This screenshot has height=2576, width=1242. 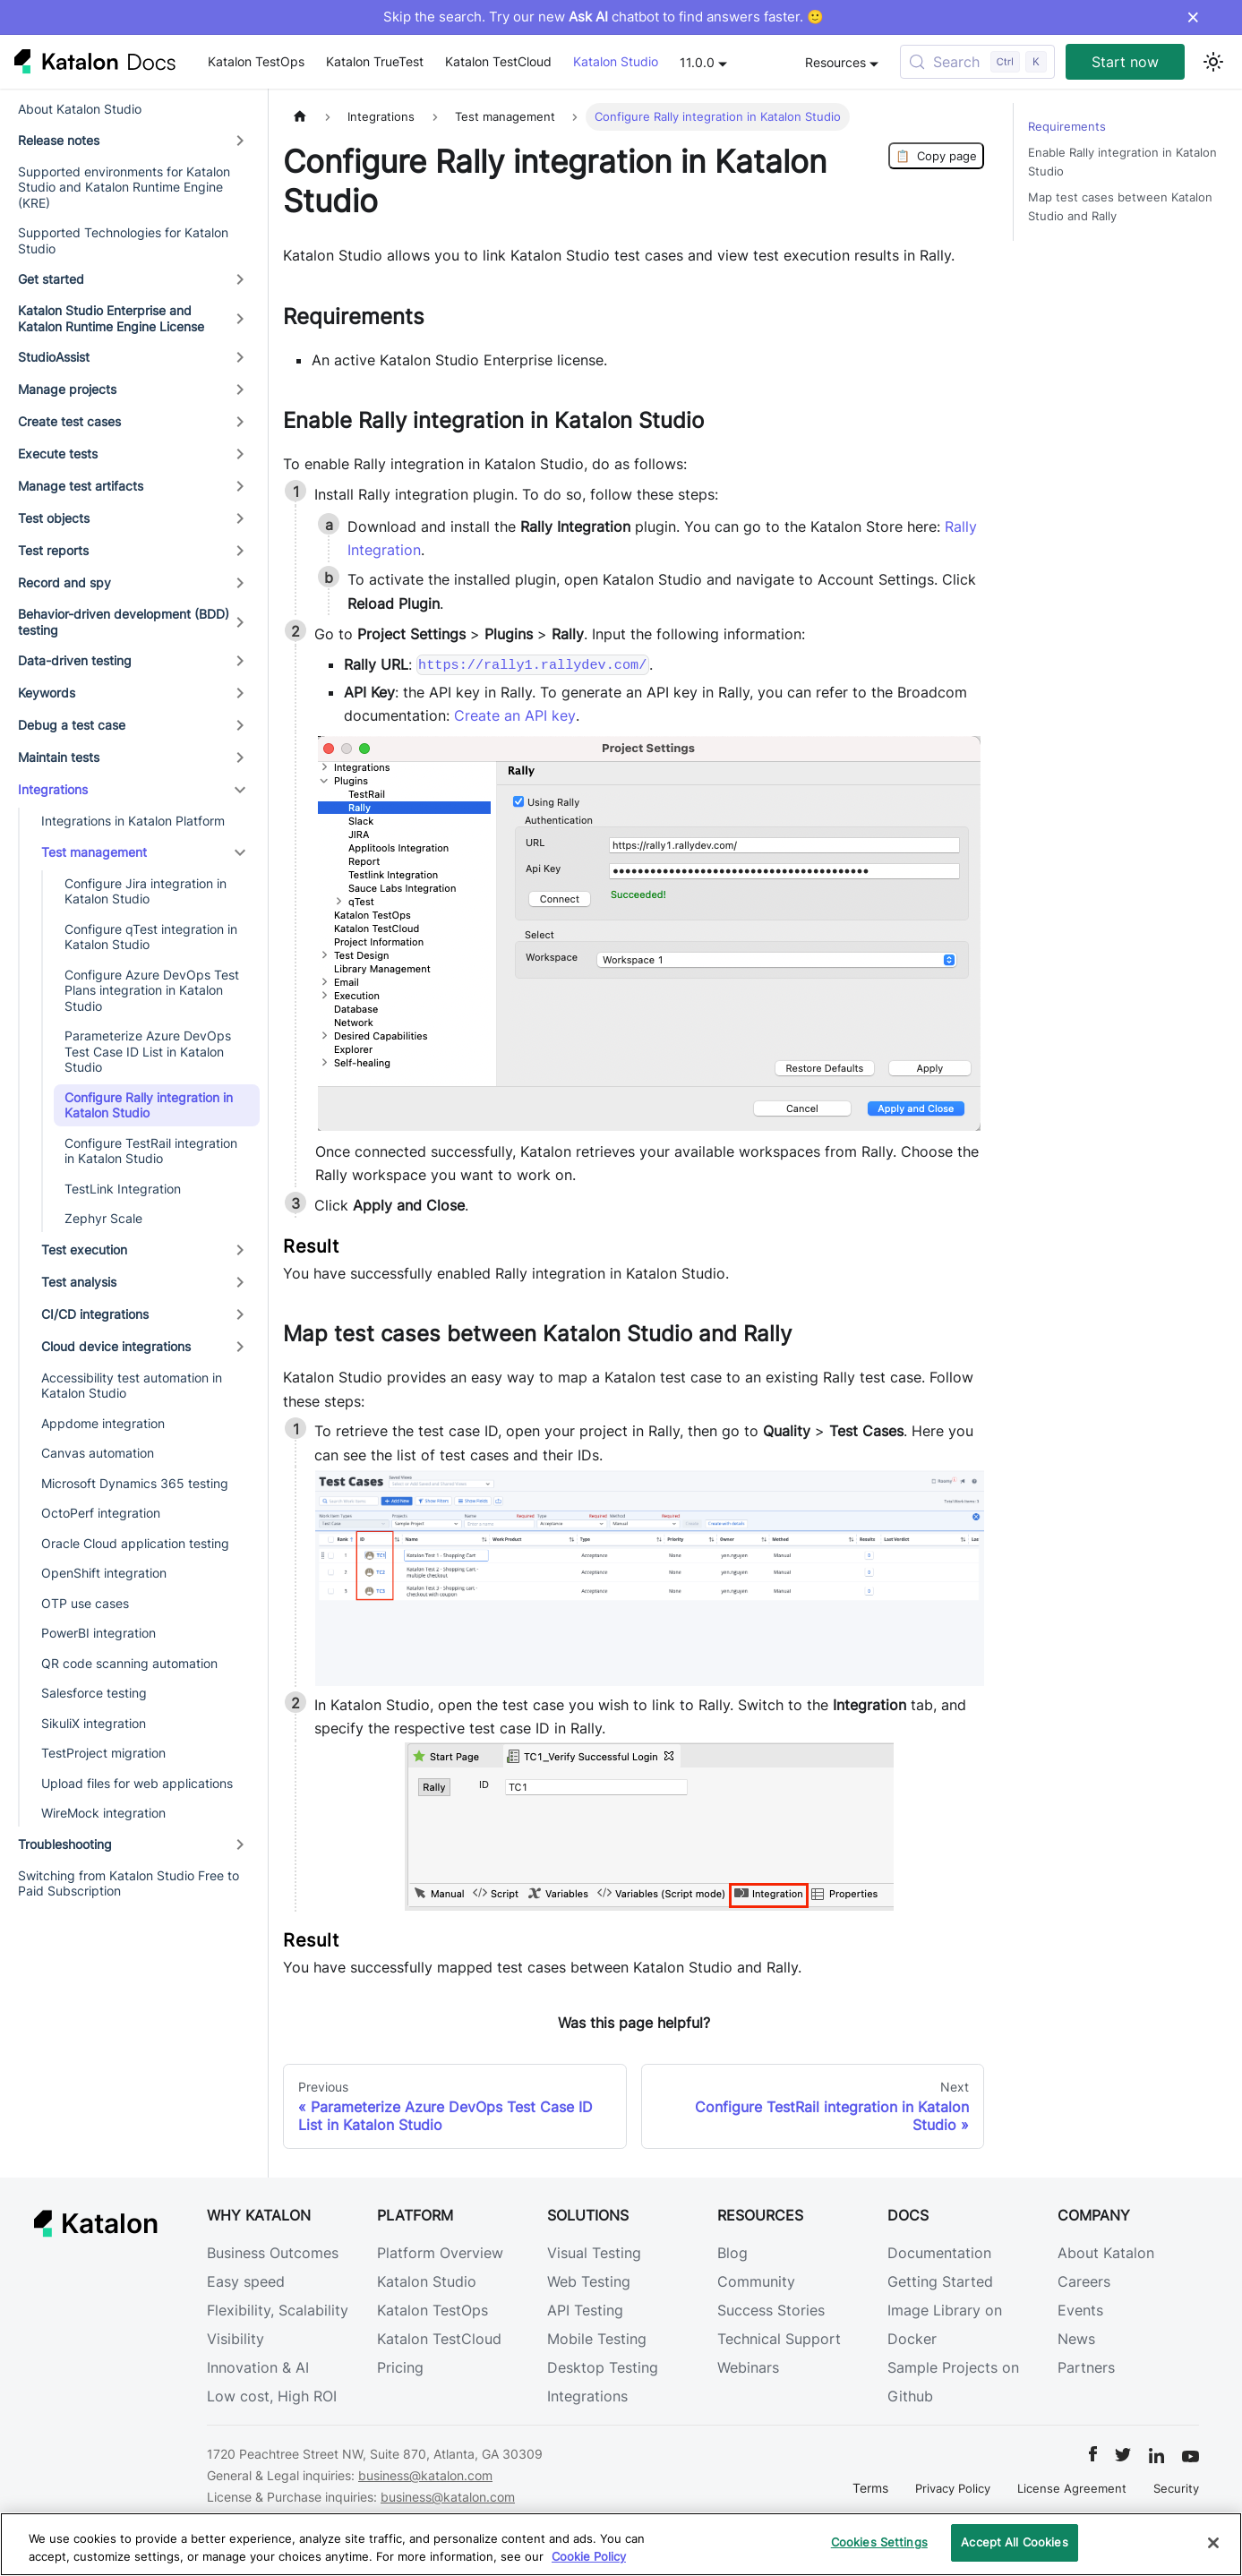 What do you see at coordinates (1120, 207) in the screenshot?
I see `Map test cases between and Rally` at bounding box center [1120, 207].